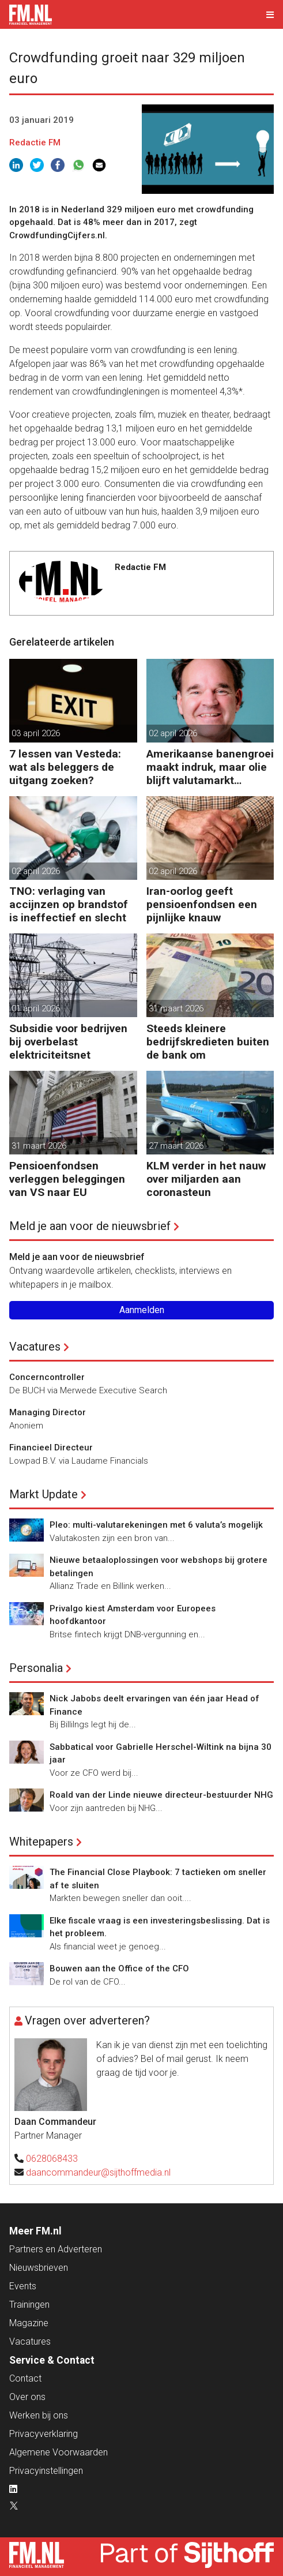 This screenshot has width=283, height=2576. I want to click on Financieel Directeur, so click(51, 1447).